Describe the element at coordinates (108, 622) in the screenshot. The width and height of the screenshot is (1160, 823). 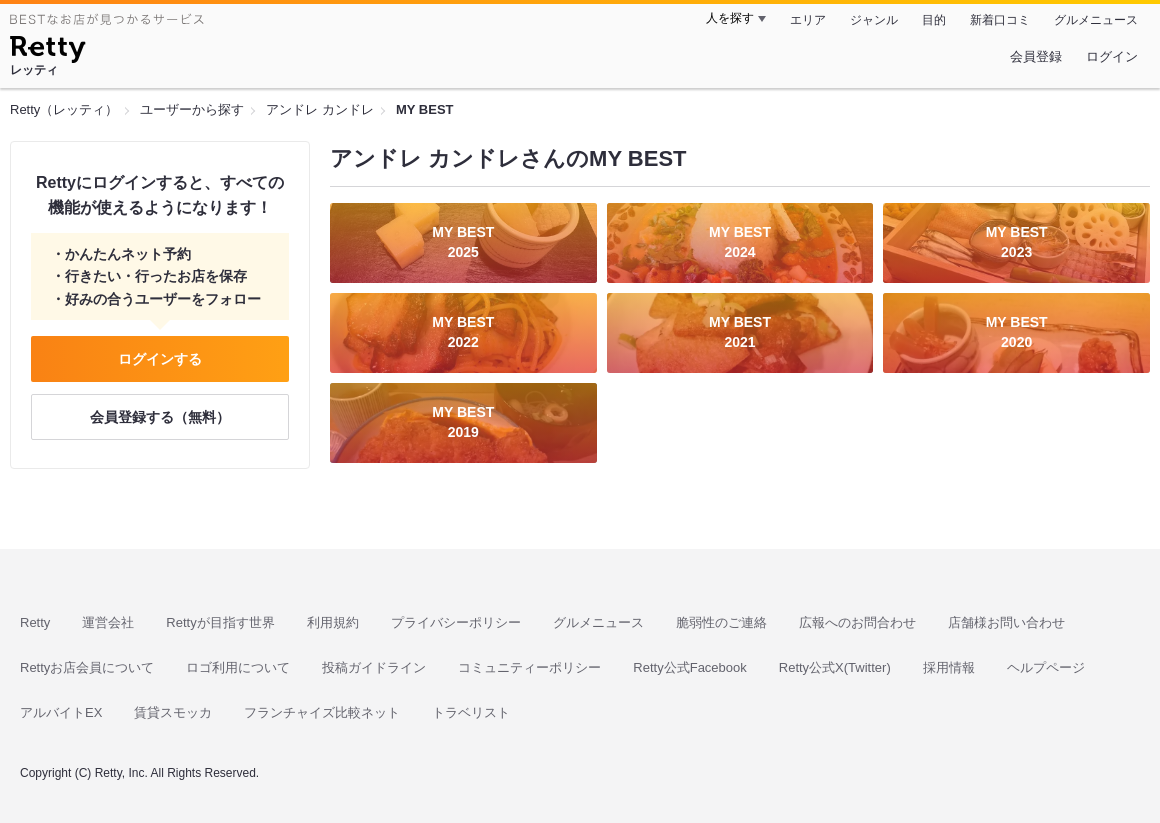
I see `運営会社` at that location.